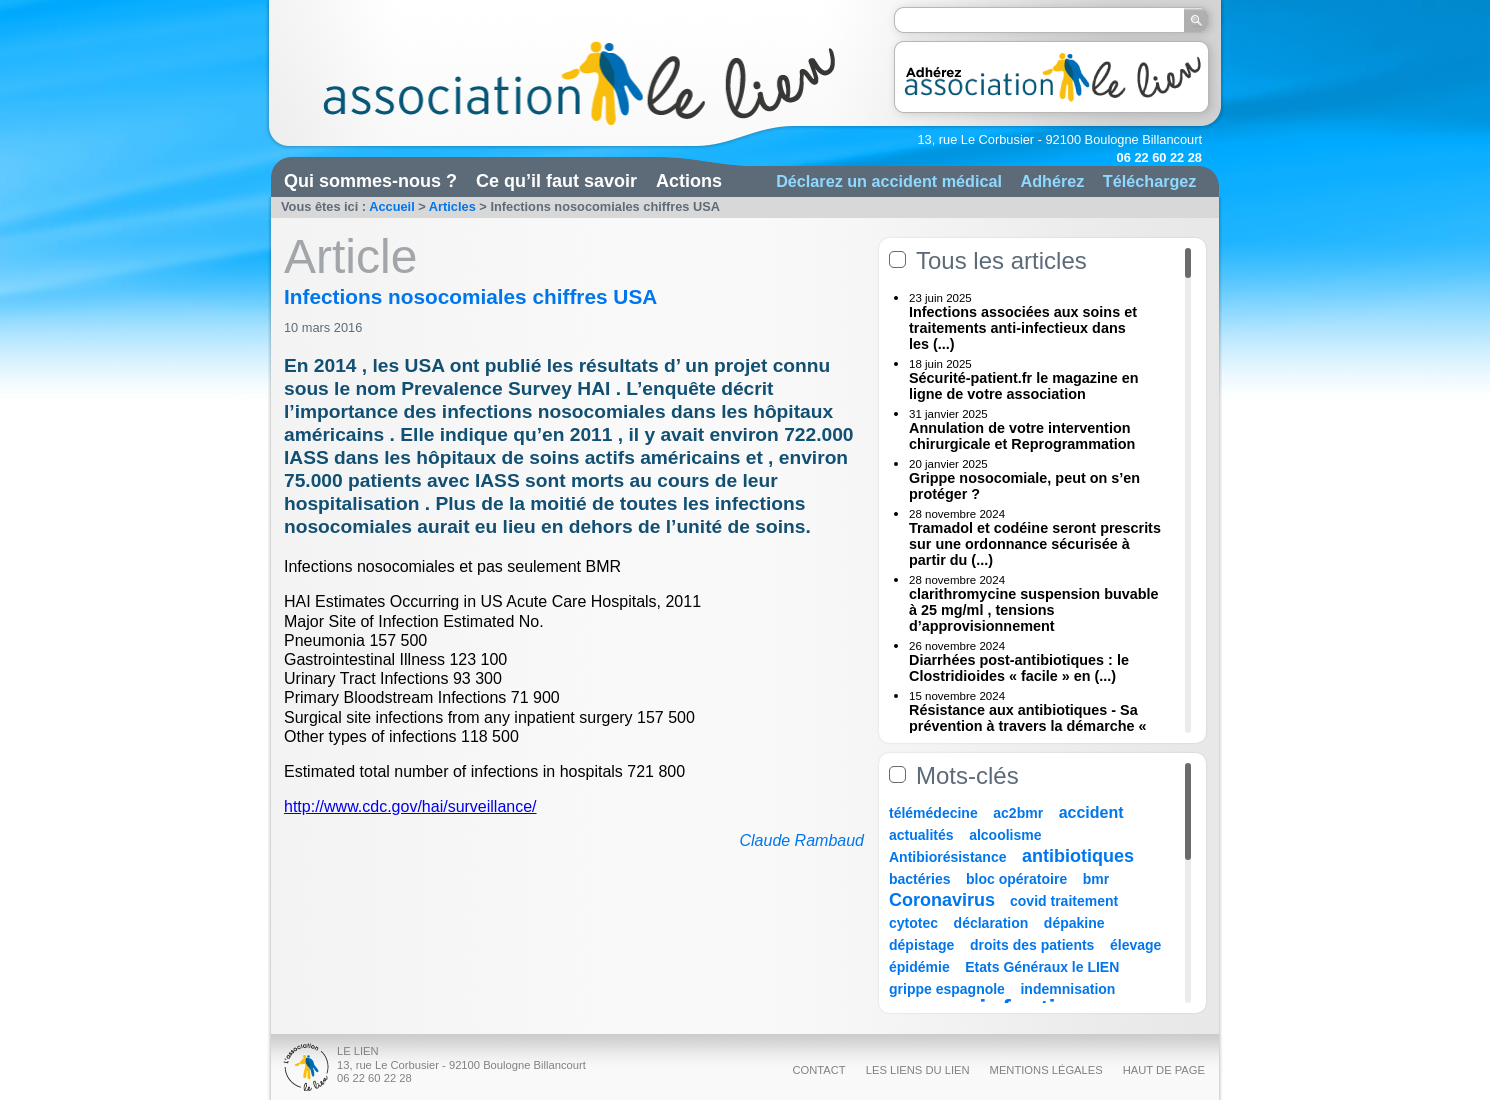 The image size is (1490, 1100). What do you see at coordinates (933, 813) in the screenshot?
I see `télémédecine` at bounding box center [933, 813].